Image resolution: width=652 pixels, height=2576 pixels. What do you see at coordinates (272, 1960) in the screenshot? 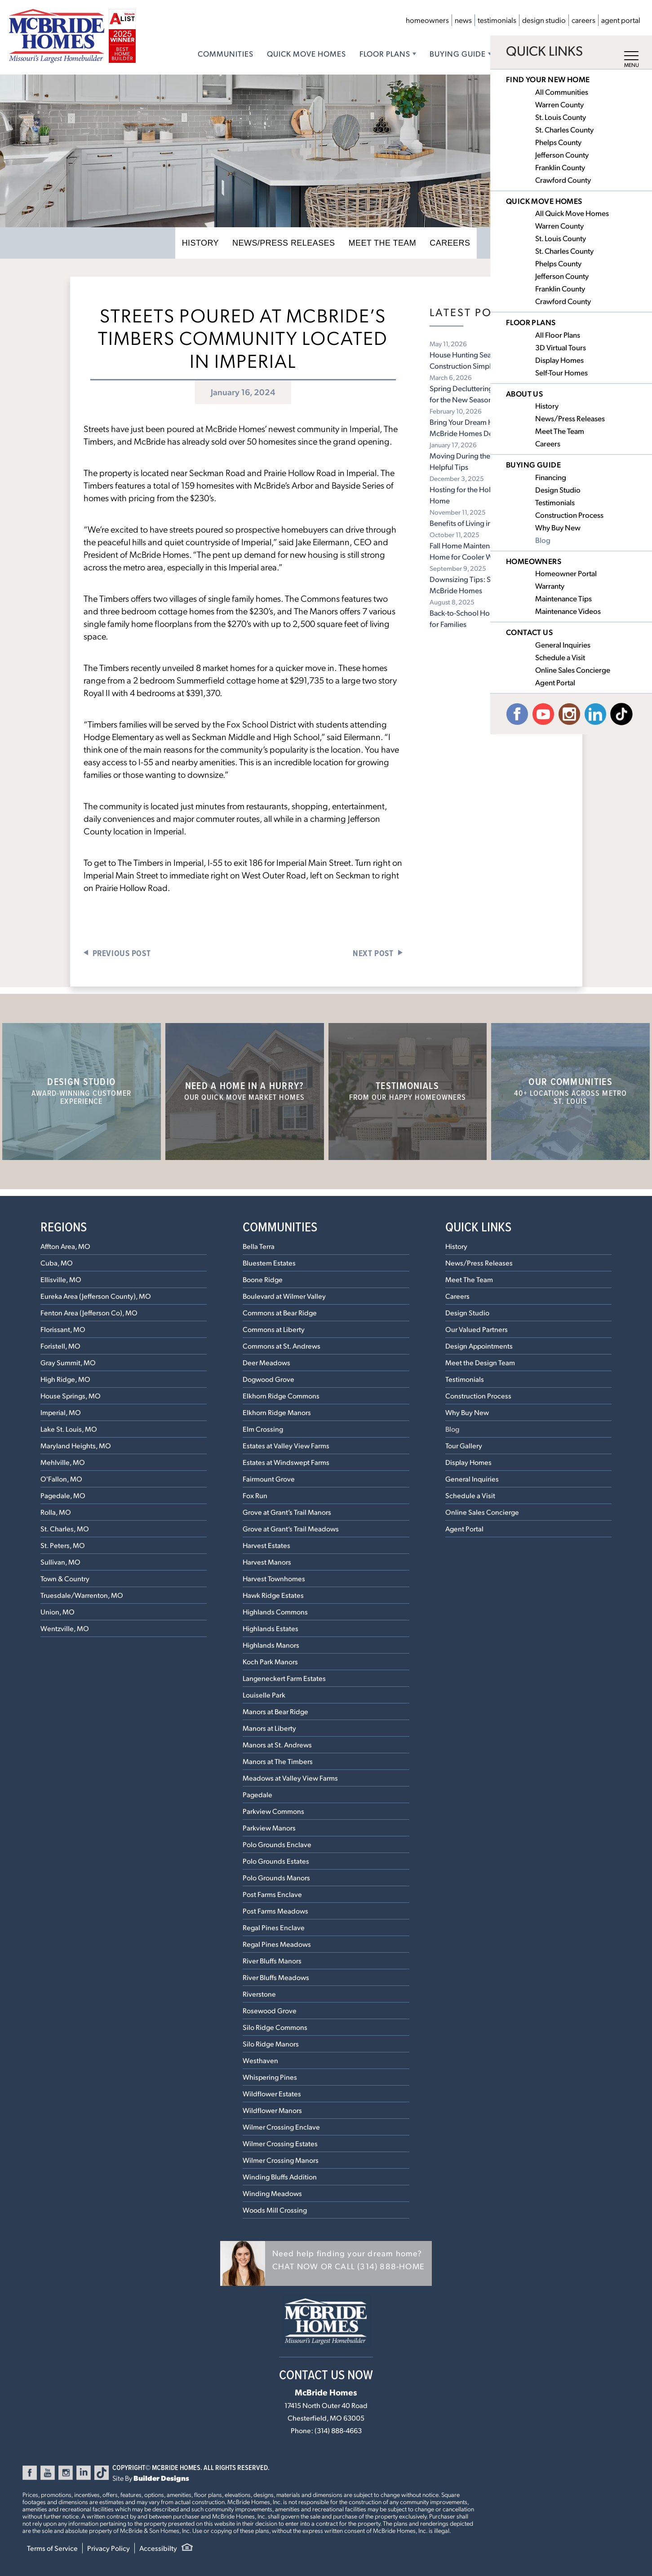
I see `River Bluffs Manors` at bounding box center [272, 1960].